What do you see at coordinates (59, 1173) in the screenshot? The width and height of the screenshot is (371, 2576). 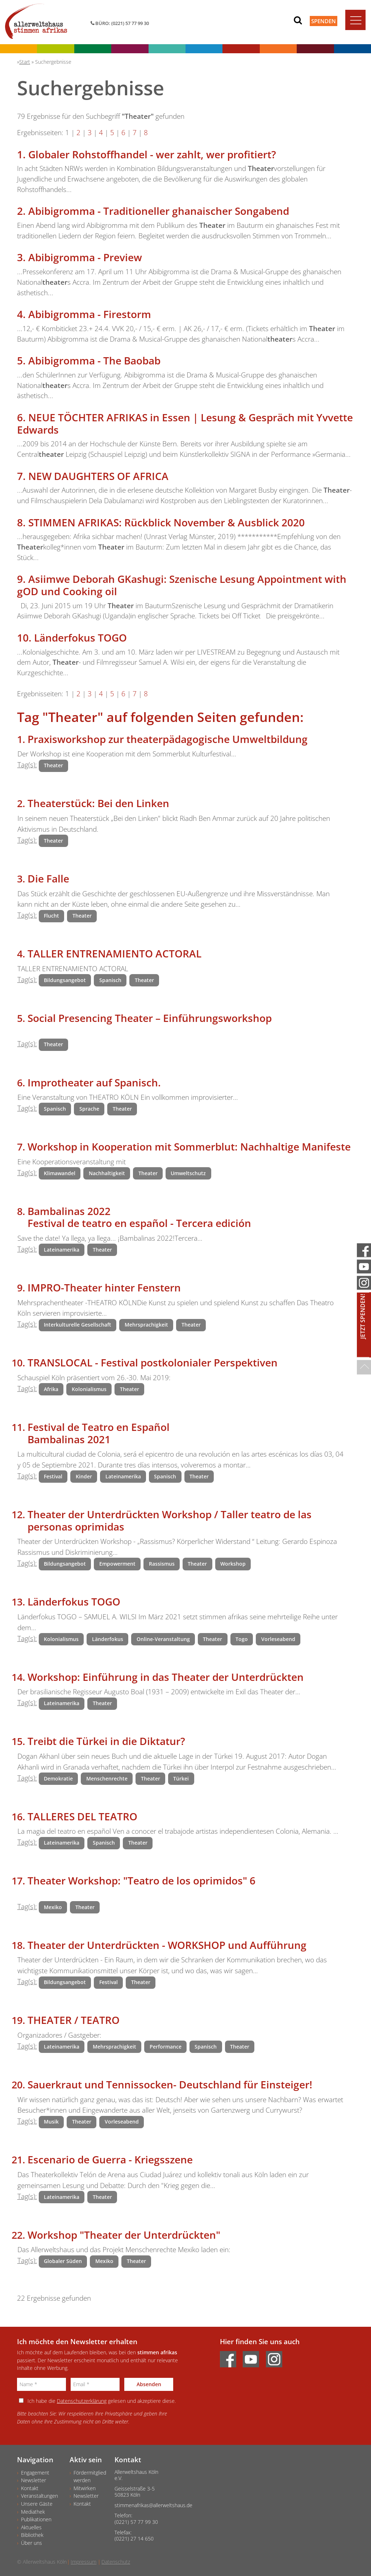 I see `Klimawandel` at bounding box center [59, 1173].